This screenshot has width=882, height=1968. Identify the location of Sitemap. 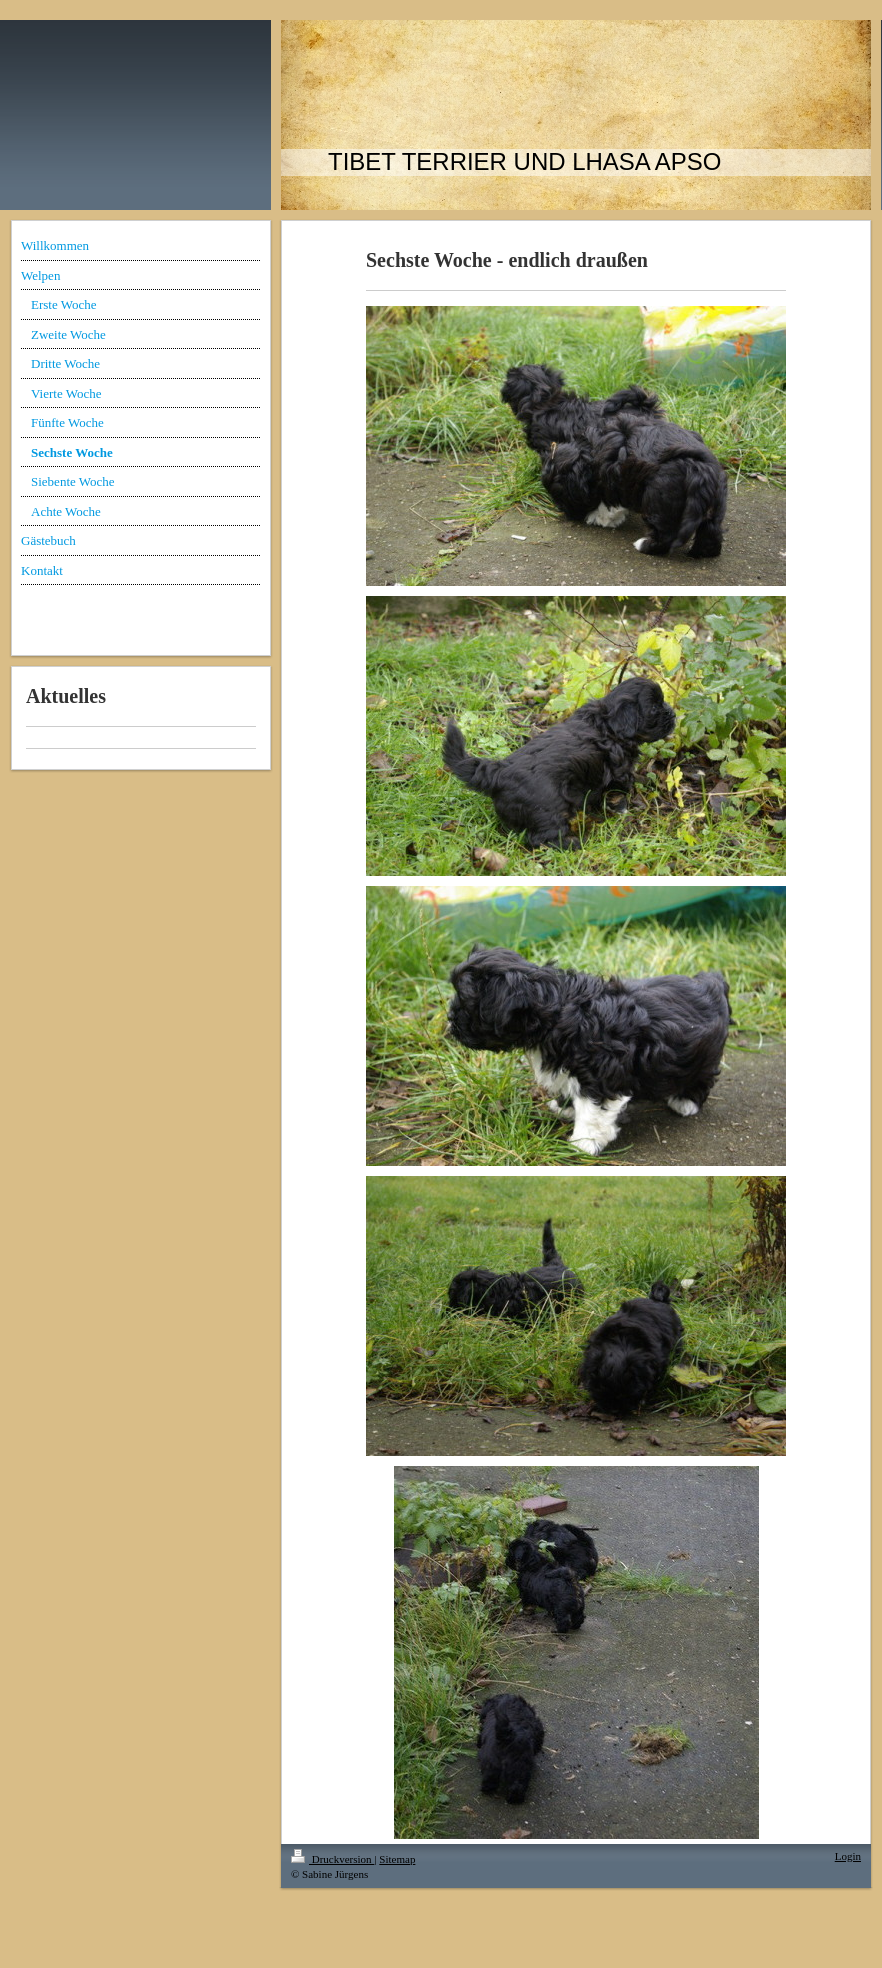
(397, 1859).